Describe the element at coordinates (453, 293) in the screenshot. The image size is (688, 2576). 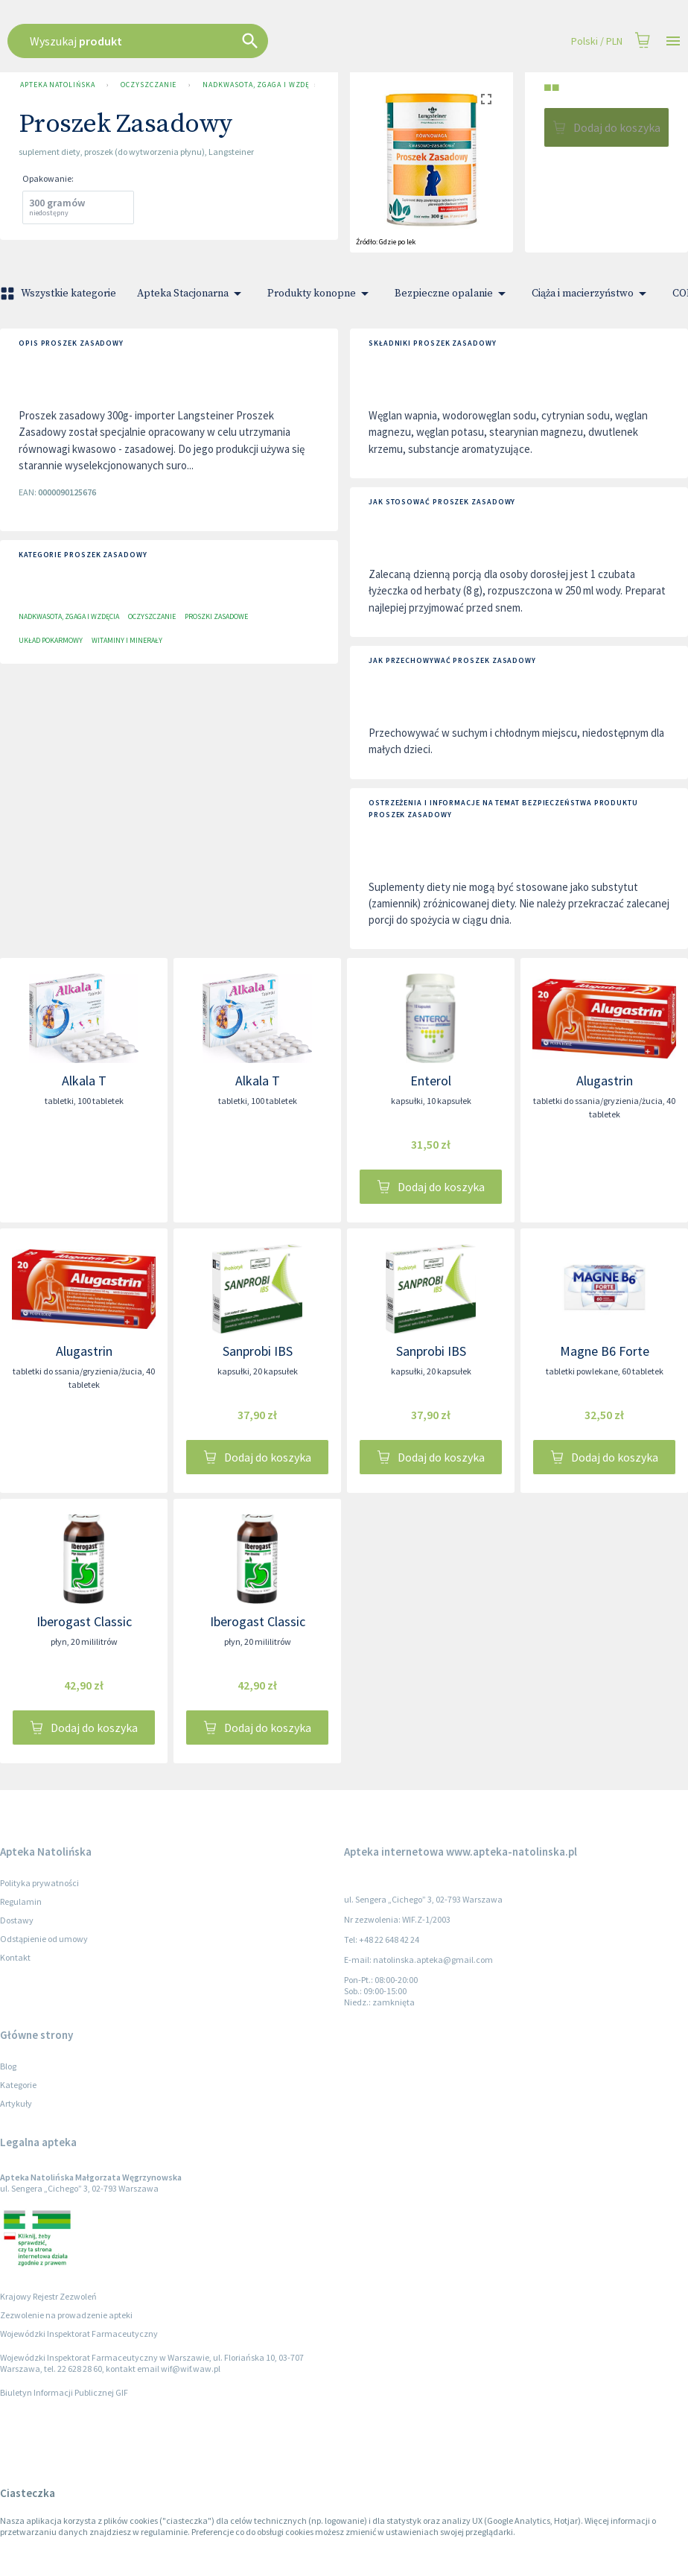
I see `Bezpieczne opalanie` at that location.